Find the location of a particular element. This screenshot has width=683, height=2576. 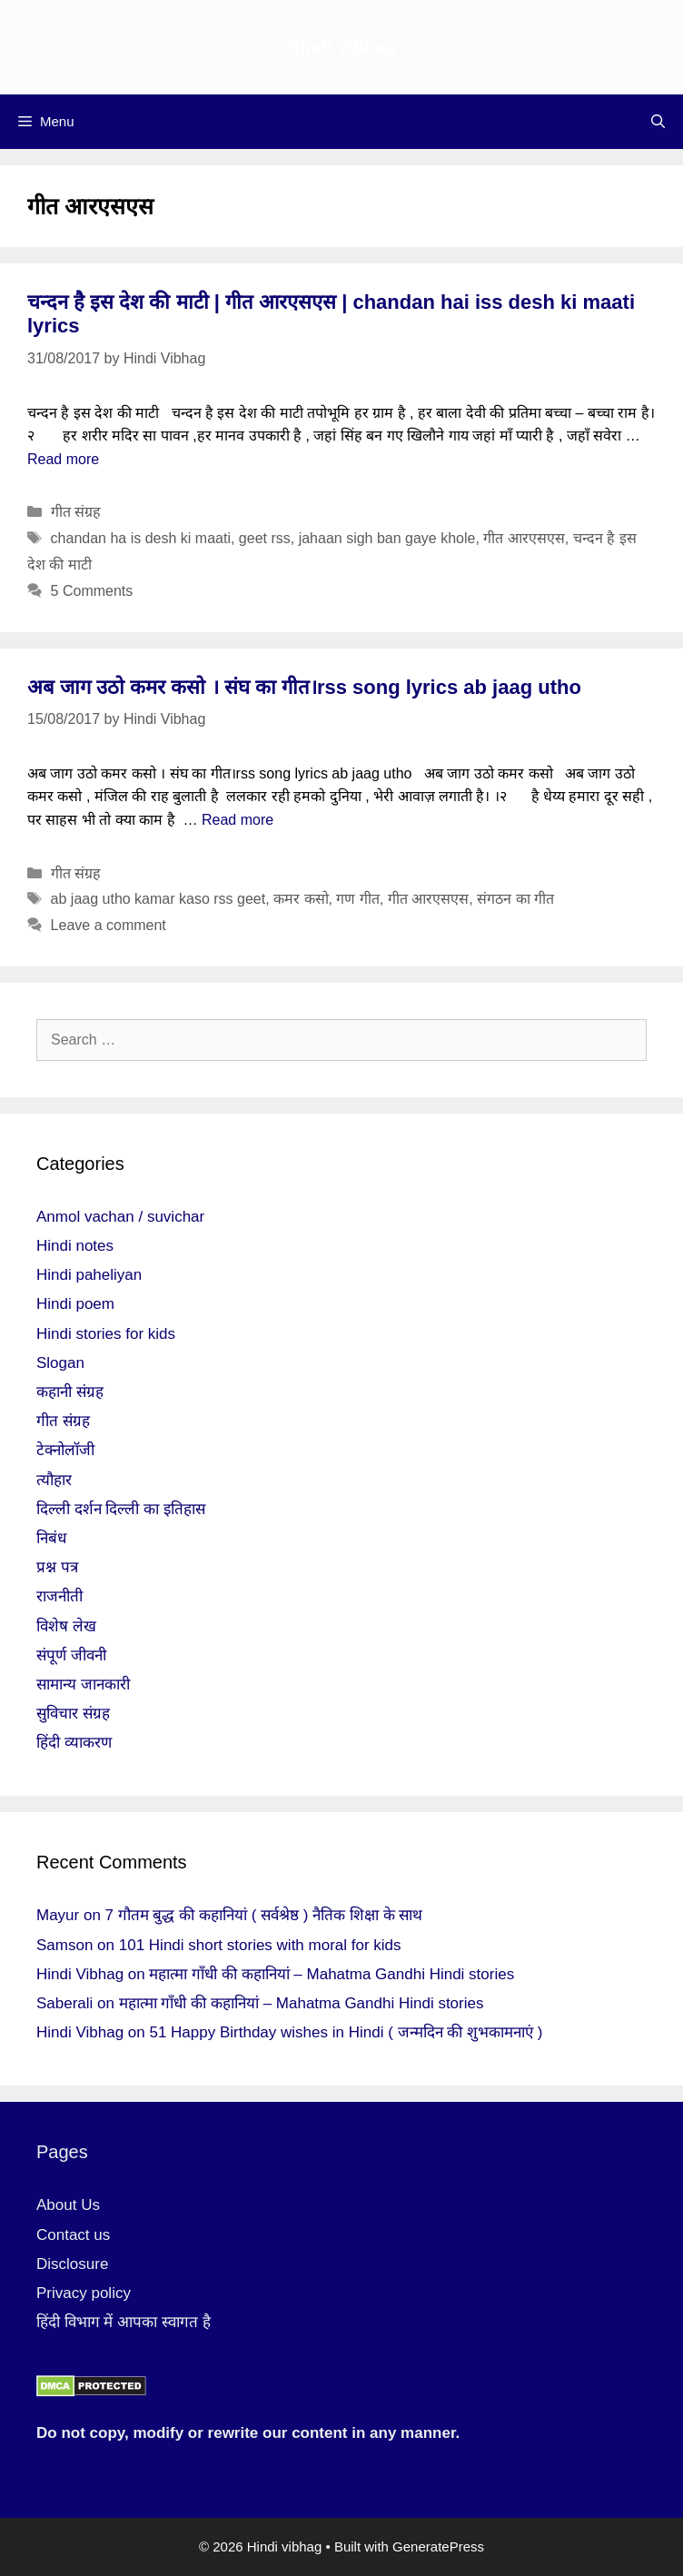

7 गौतम बुद्ध की कहानियां ( सर्वश्रेष्ठ ) नैतिक शिक्षा के साथ is located at coordinates (264, 1915).